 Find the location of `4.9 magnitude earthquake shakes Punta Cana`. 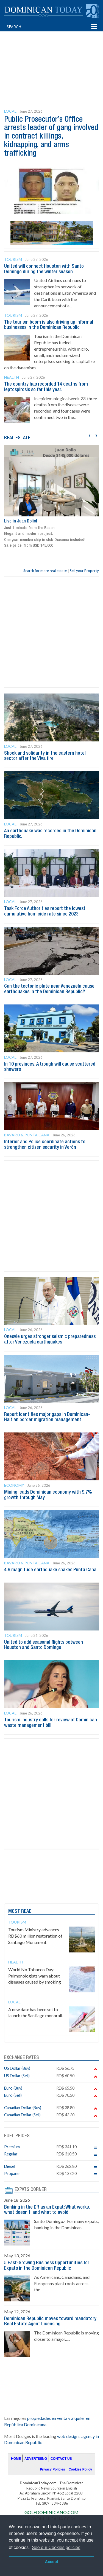

4.9 magnitude earthquake shakes Punta Cana is located at coordinates (50, 1570).